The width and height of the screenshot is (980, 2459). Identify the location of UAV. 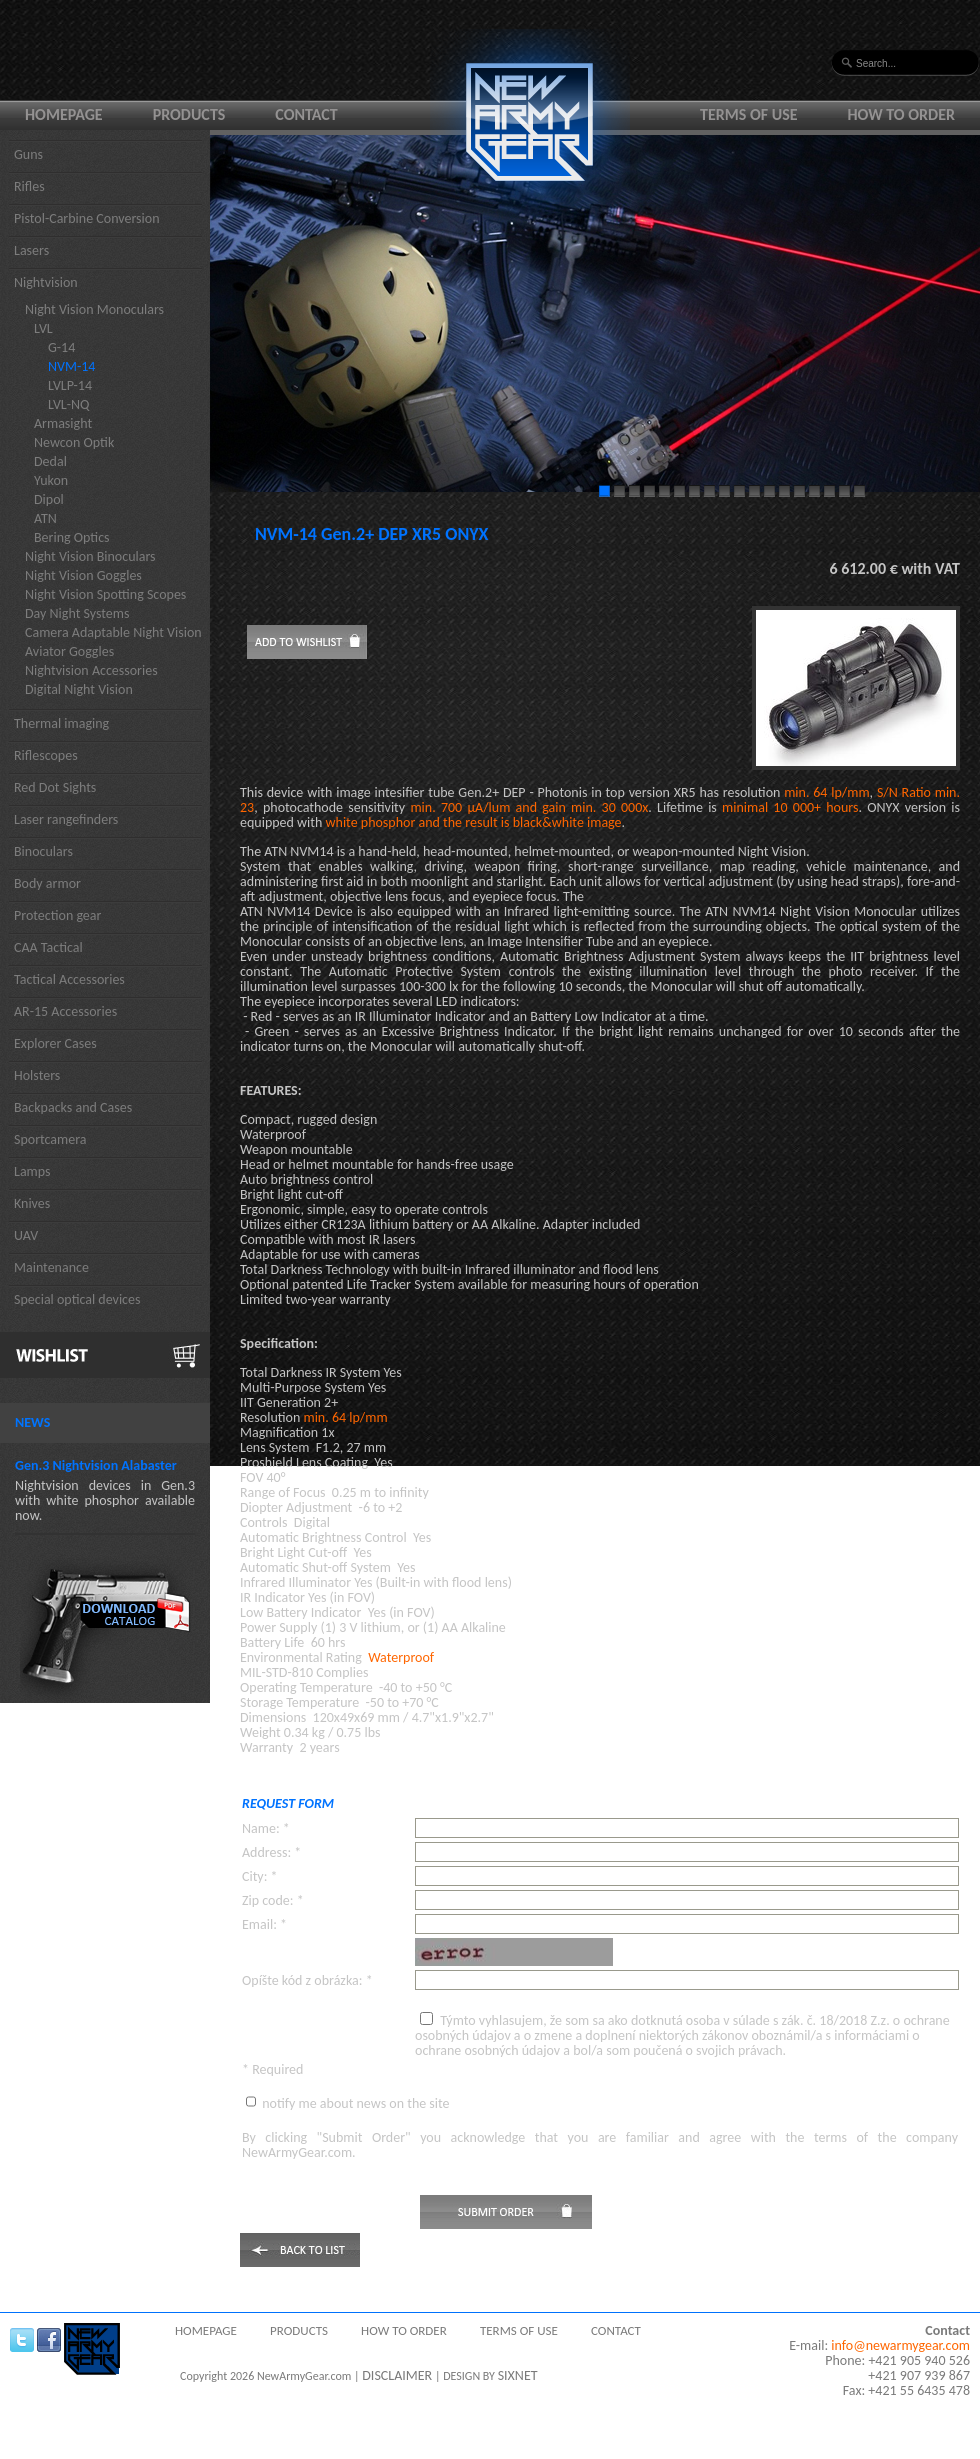
(26, 1235).